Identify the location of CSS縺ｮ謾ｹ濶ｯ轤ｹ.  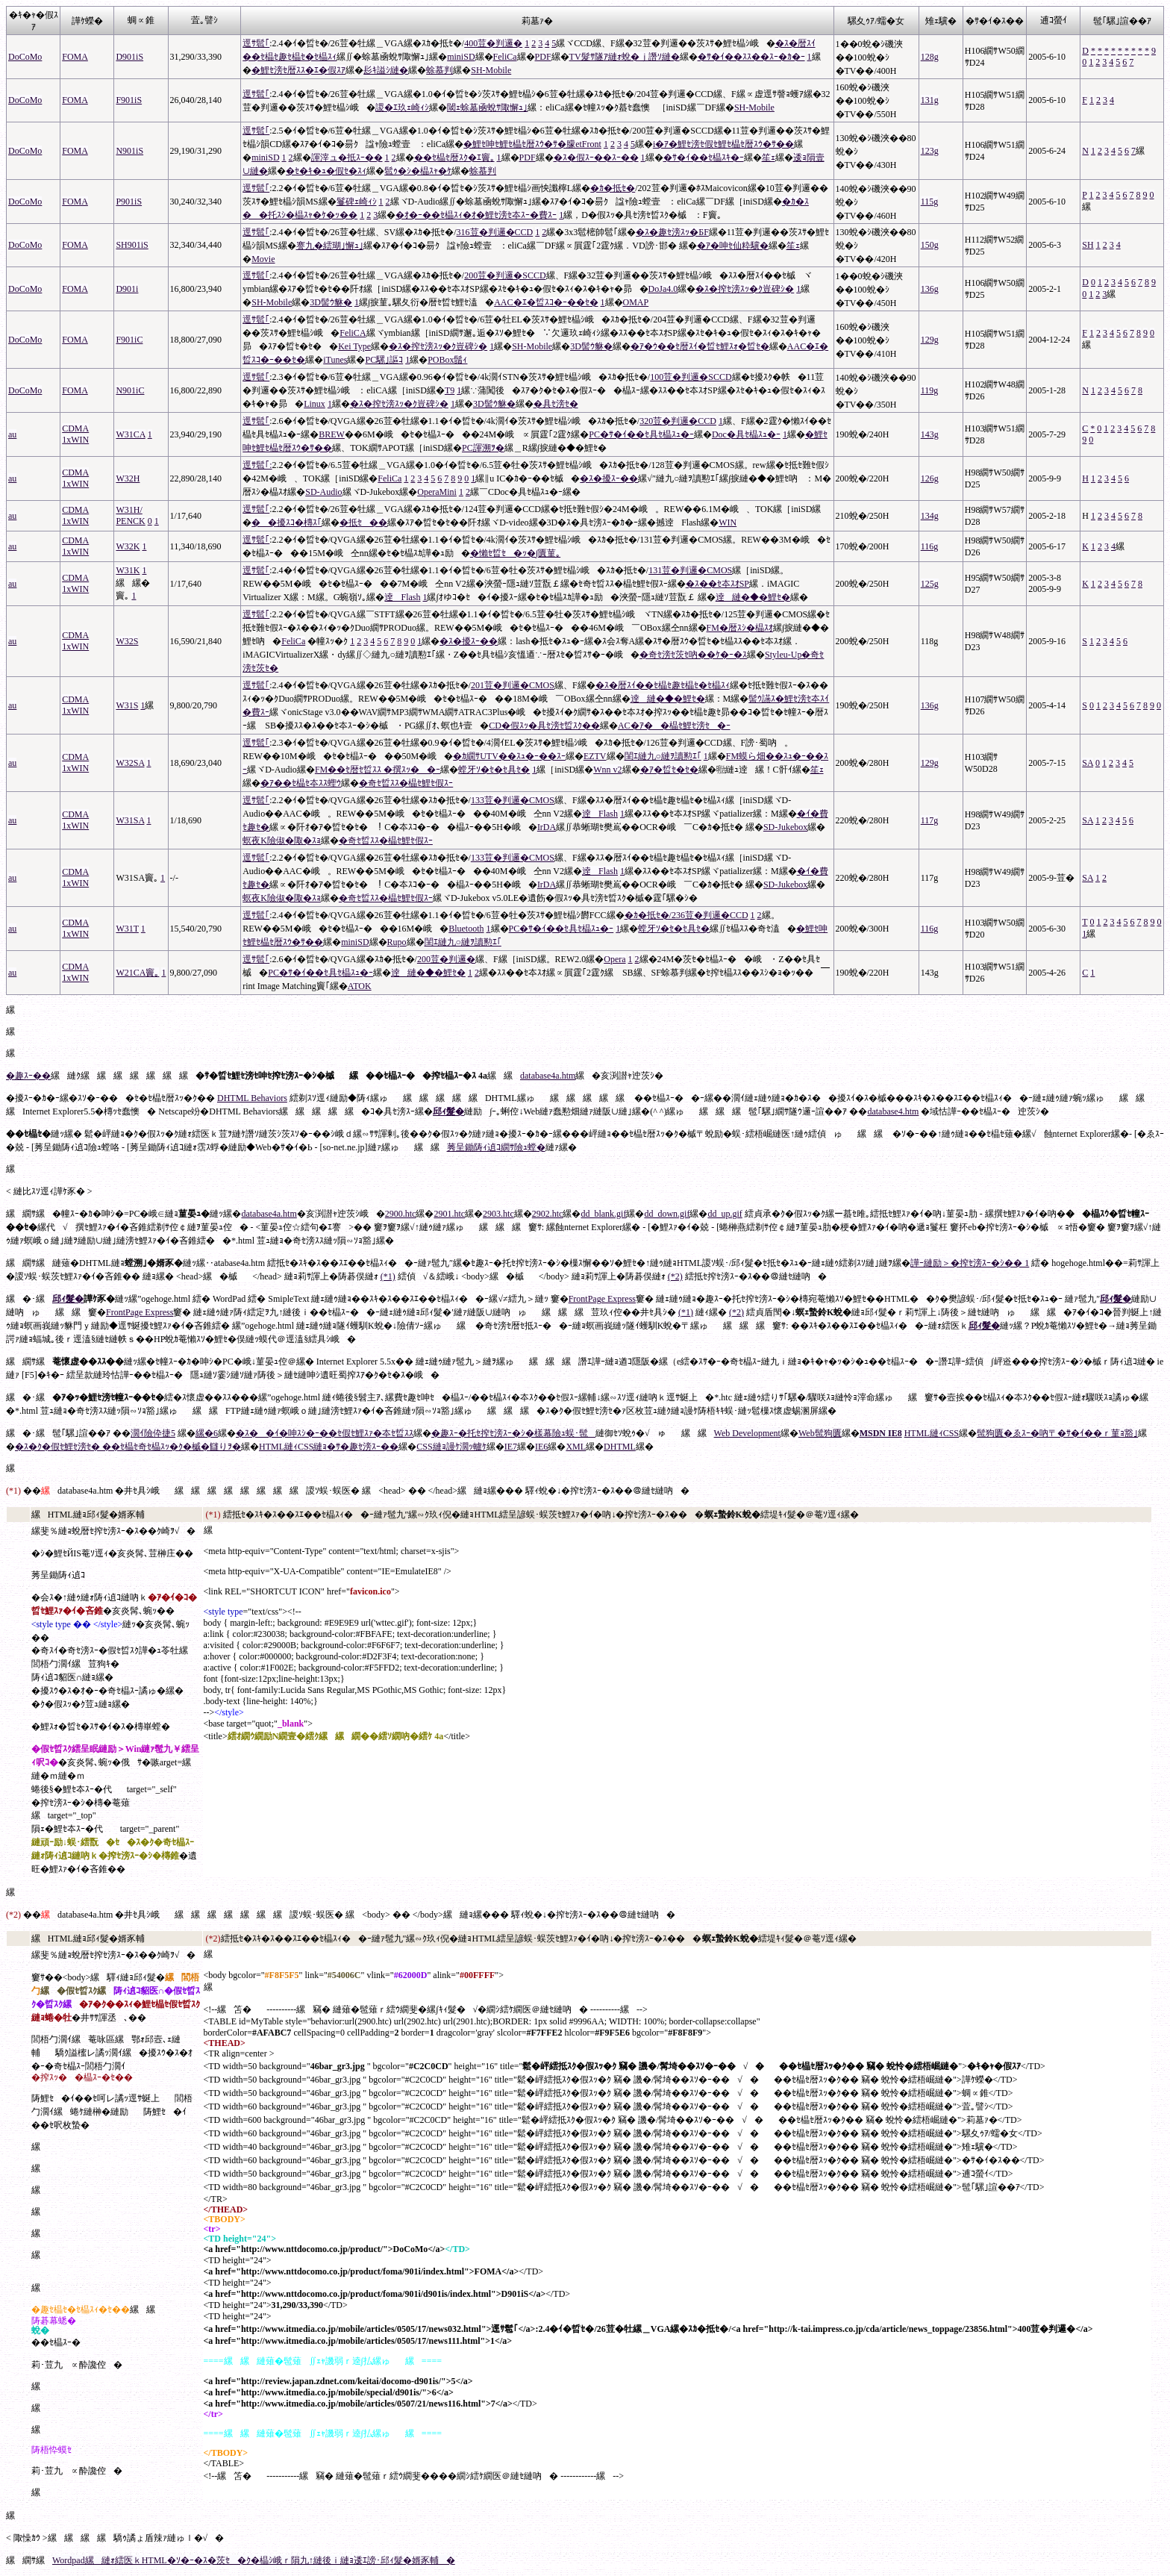
(451, 1446).